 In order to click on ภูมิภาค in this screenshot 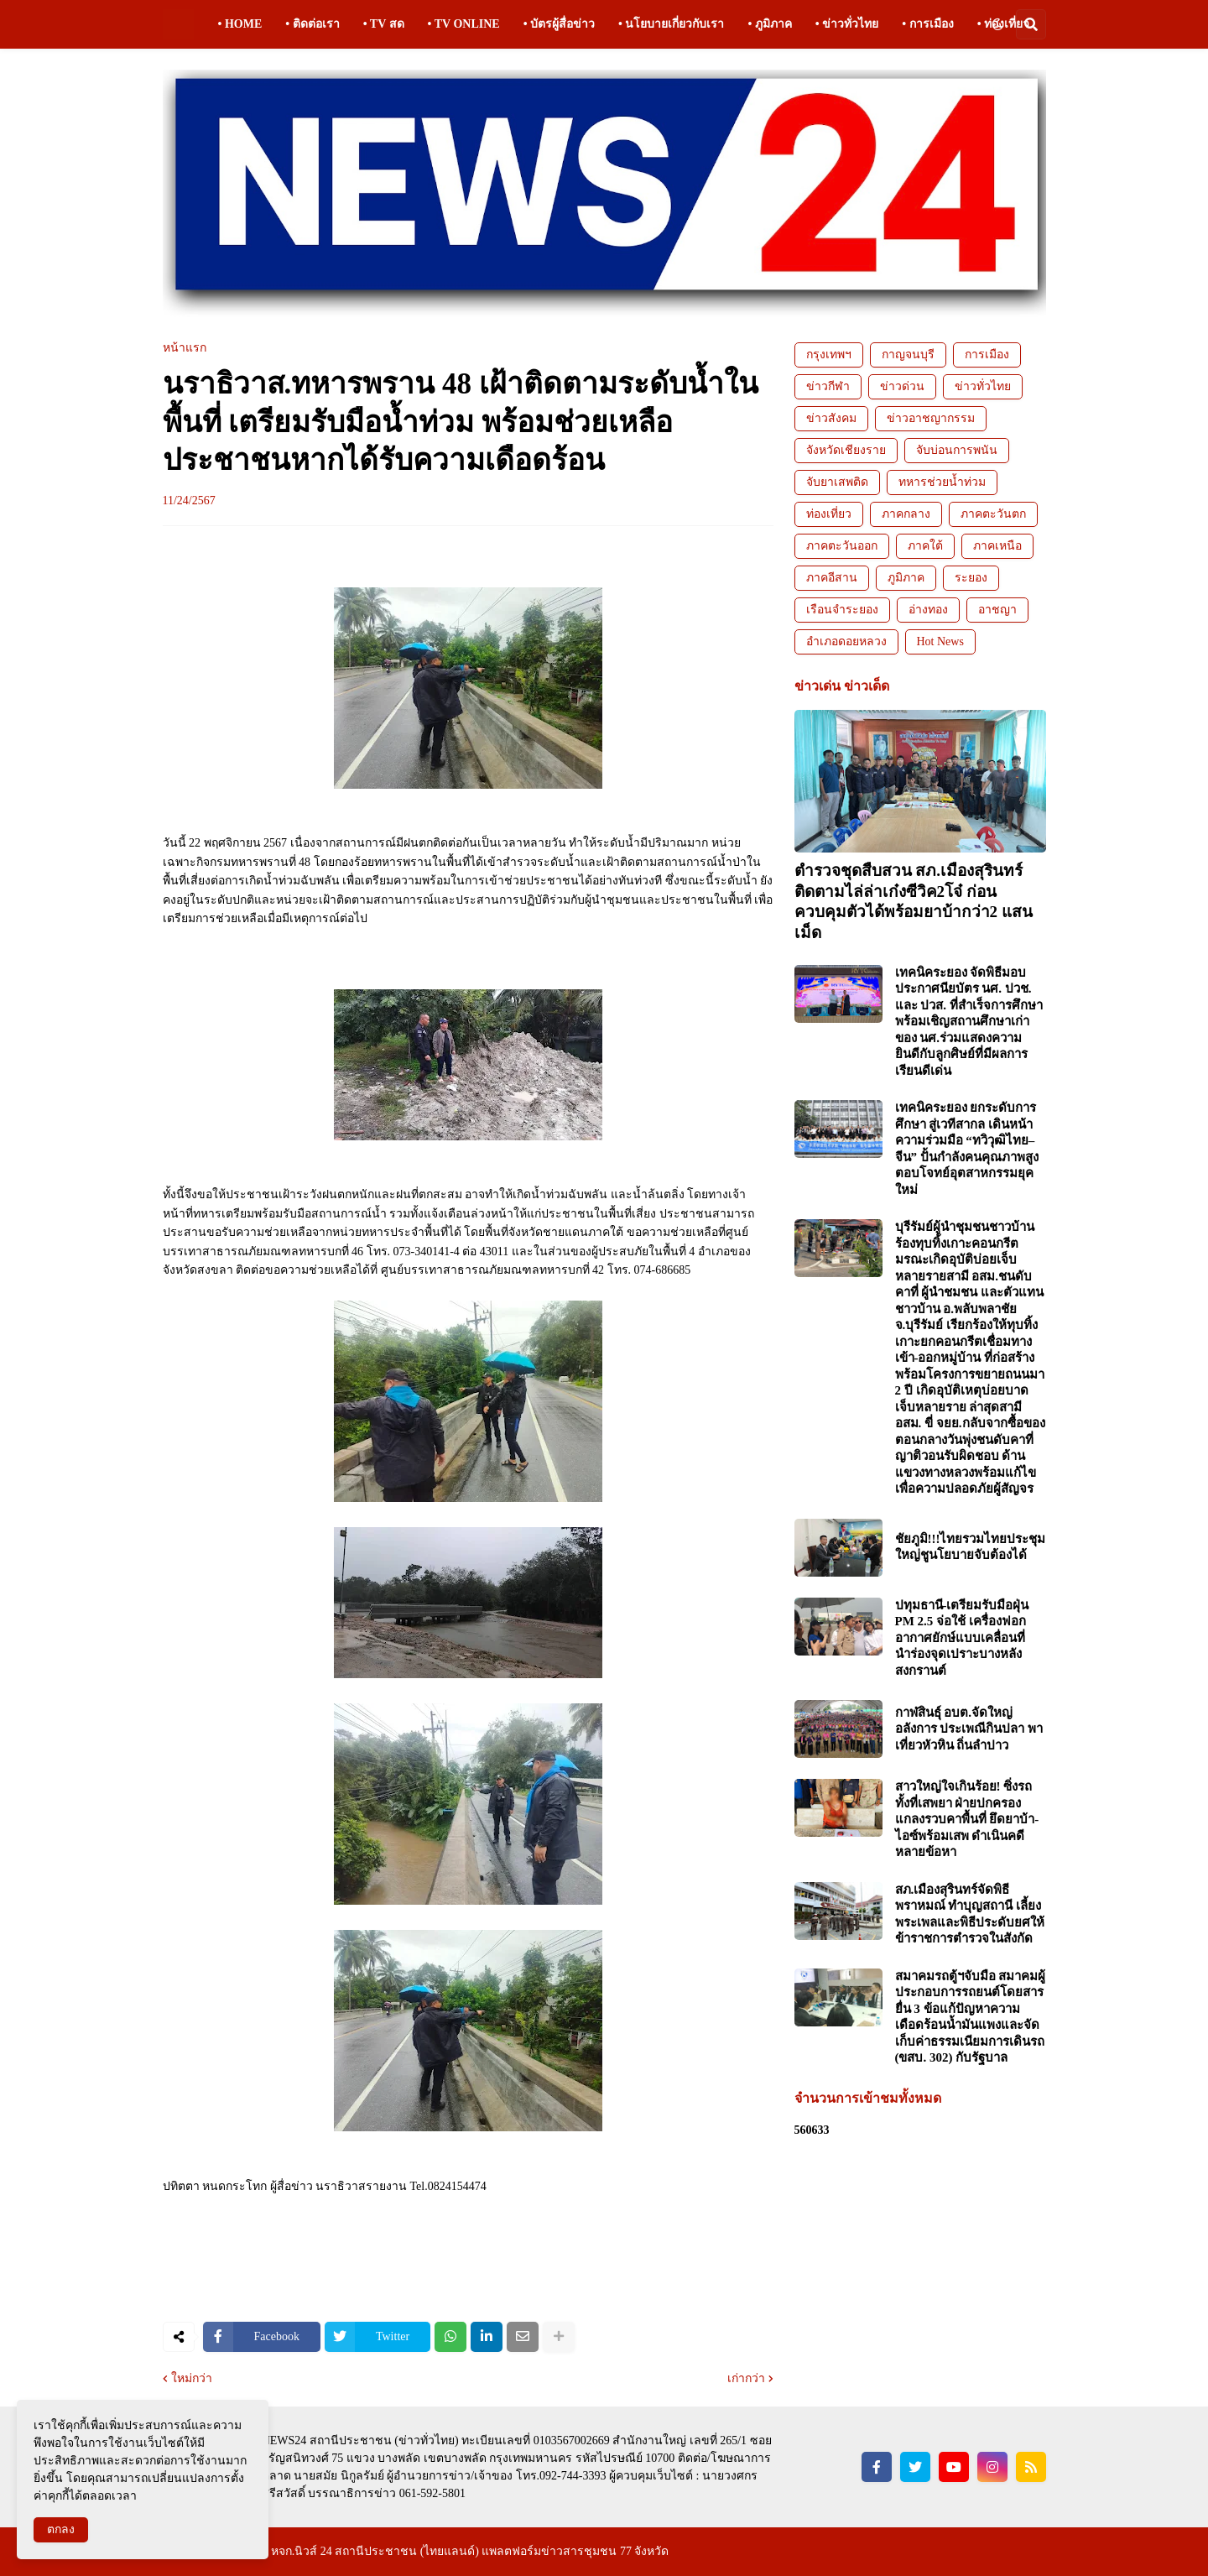, I will do `click(906, 577)`.